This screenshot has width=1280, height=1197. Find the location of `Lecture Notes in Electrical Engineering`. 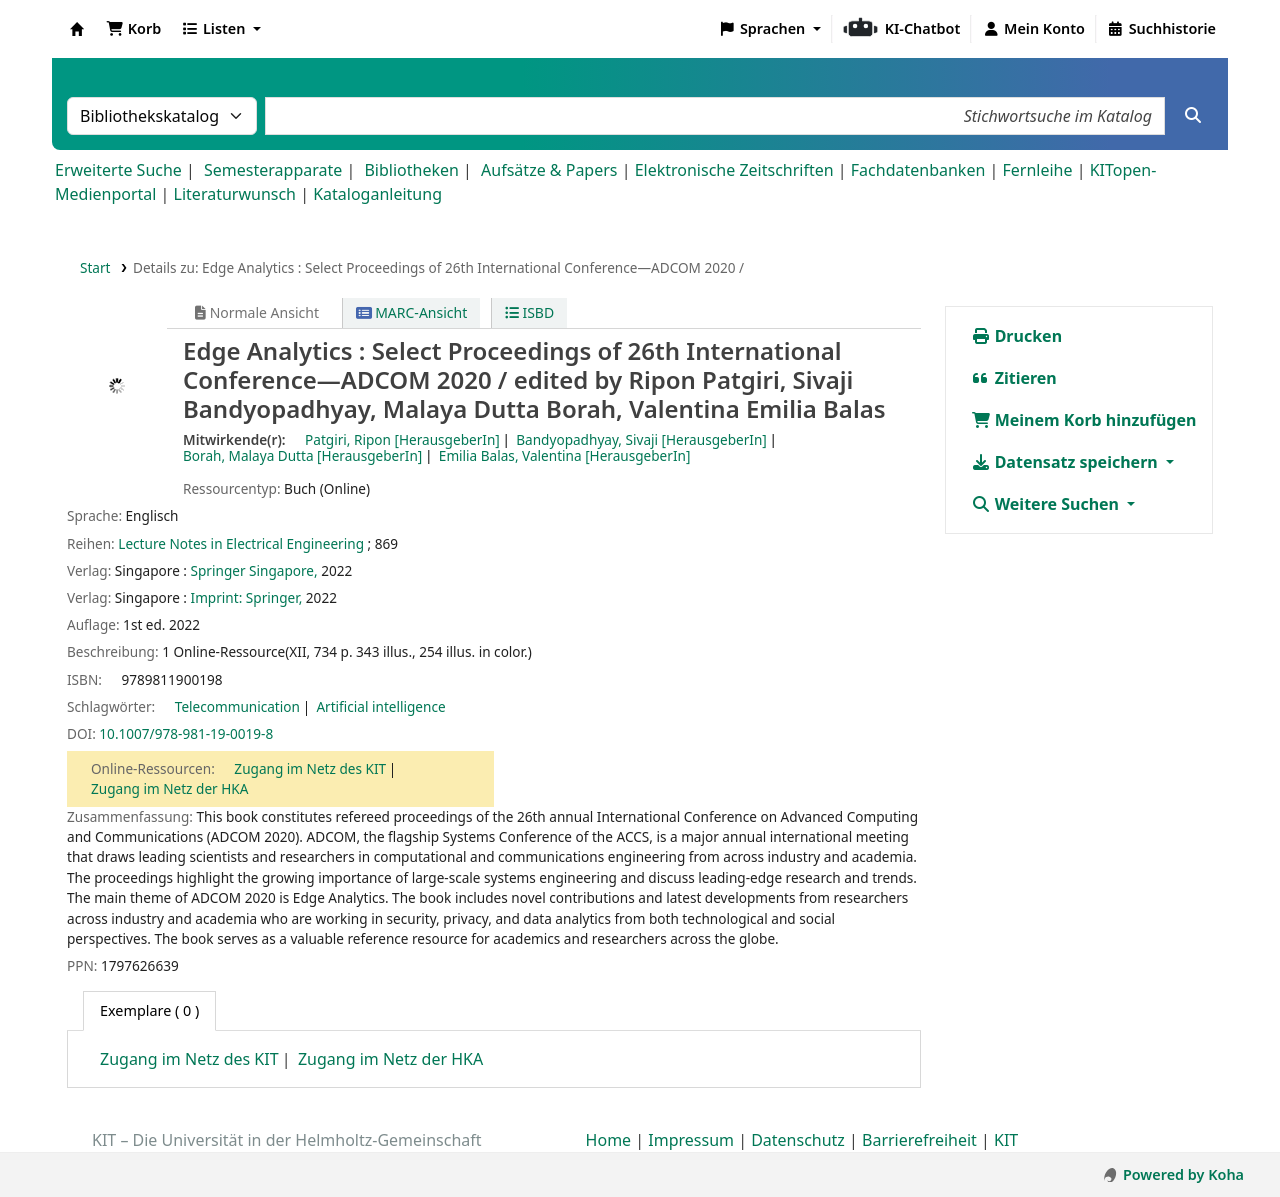

Lecture Notes in Electrical Engineering is located at coordinates (241, 543).